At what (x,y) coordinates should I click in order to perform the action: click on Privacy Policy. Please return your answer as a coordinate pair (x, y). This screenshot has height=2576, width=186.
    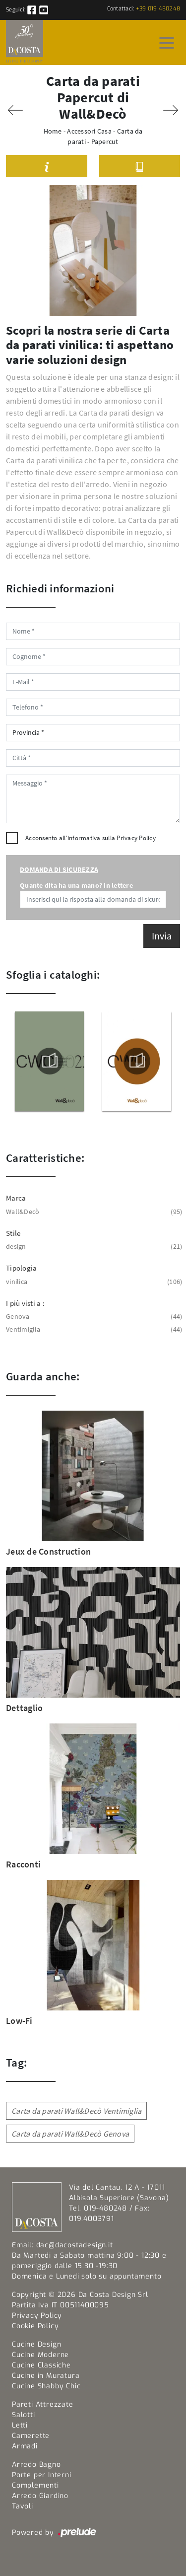
    Looking at the image, I should click on (136, 838).